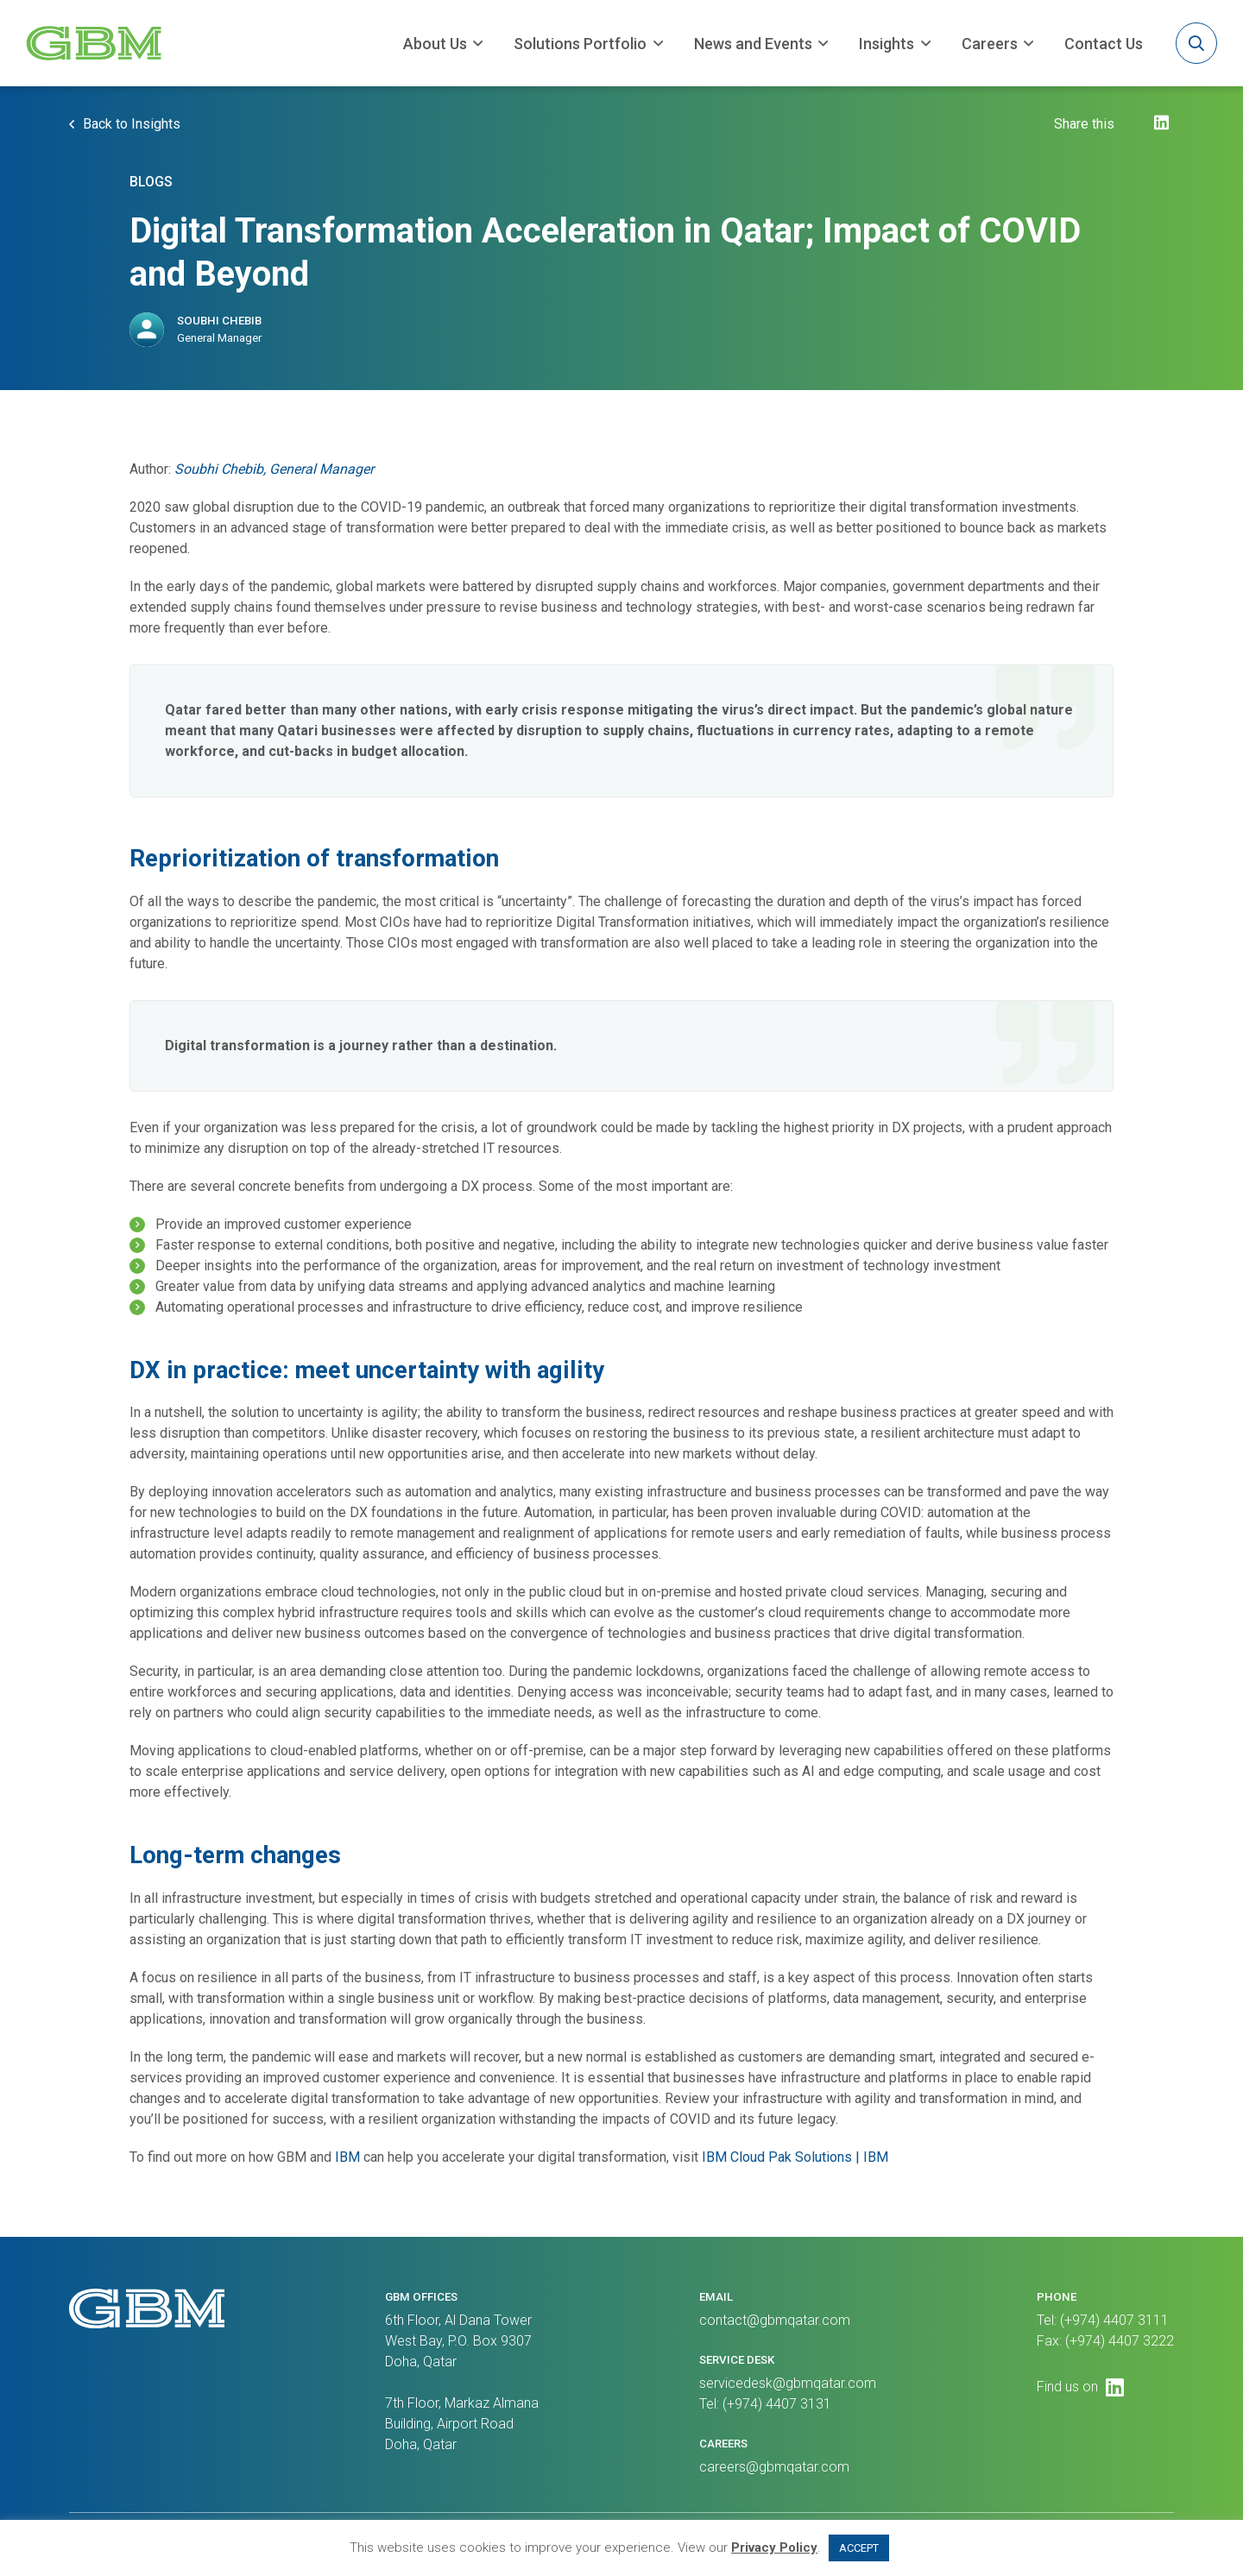 The height and width of the screenshot is (2576, 1243). I want to click on Careers, so click(990, 44).